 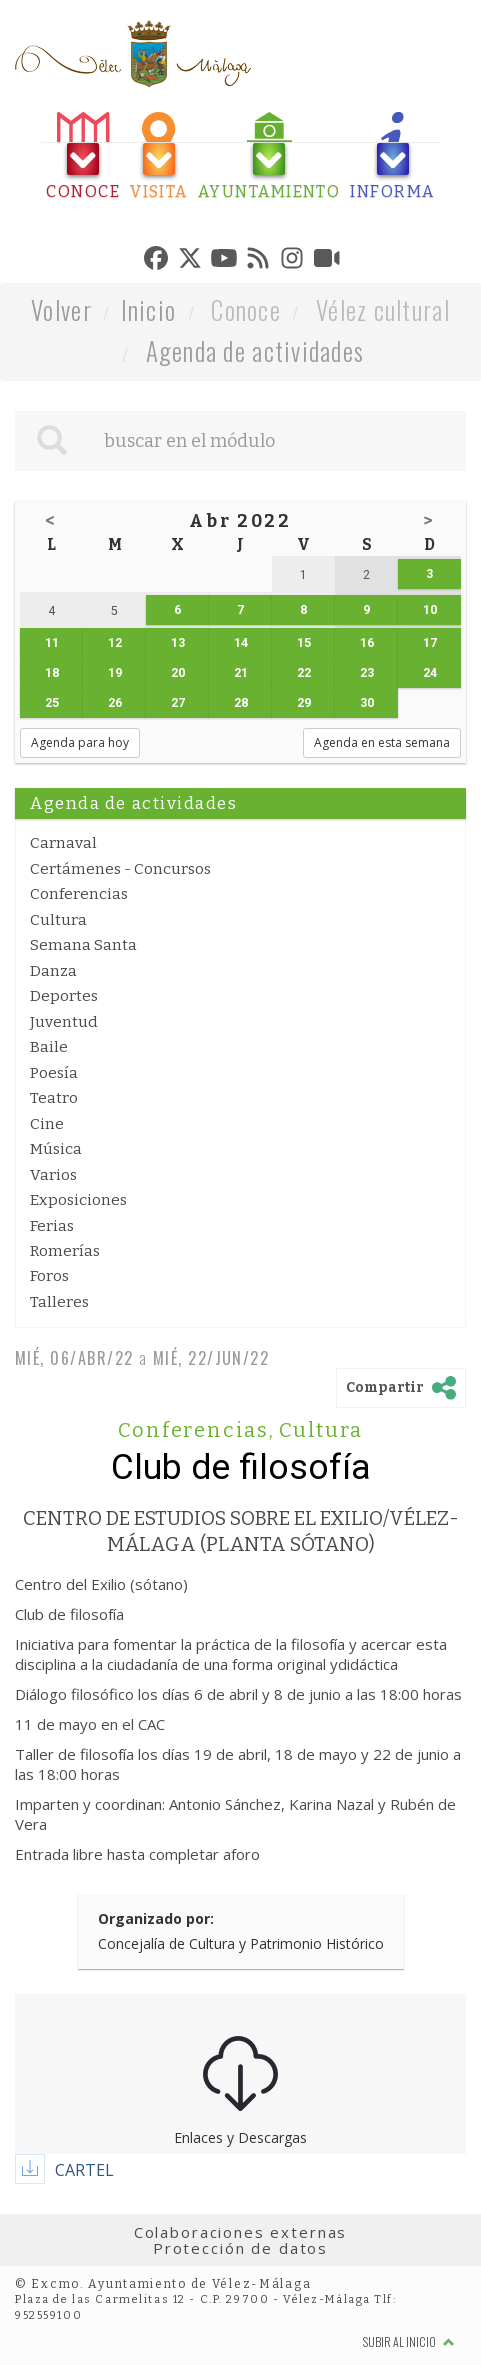 What do you see at coordinates (409, 2341) in the screenshot?
I see `Subir al inicio` at bounding box center [409, 2341].